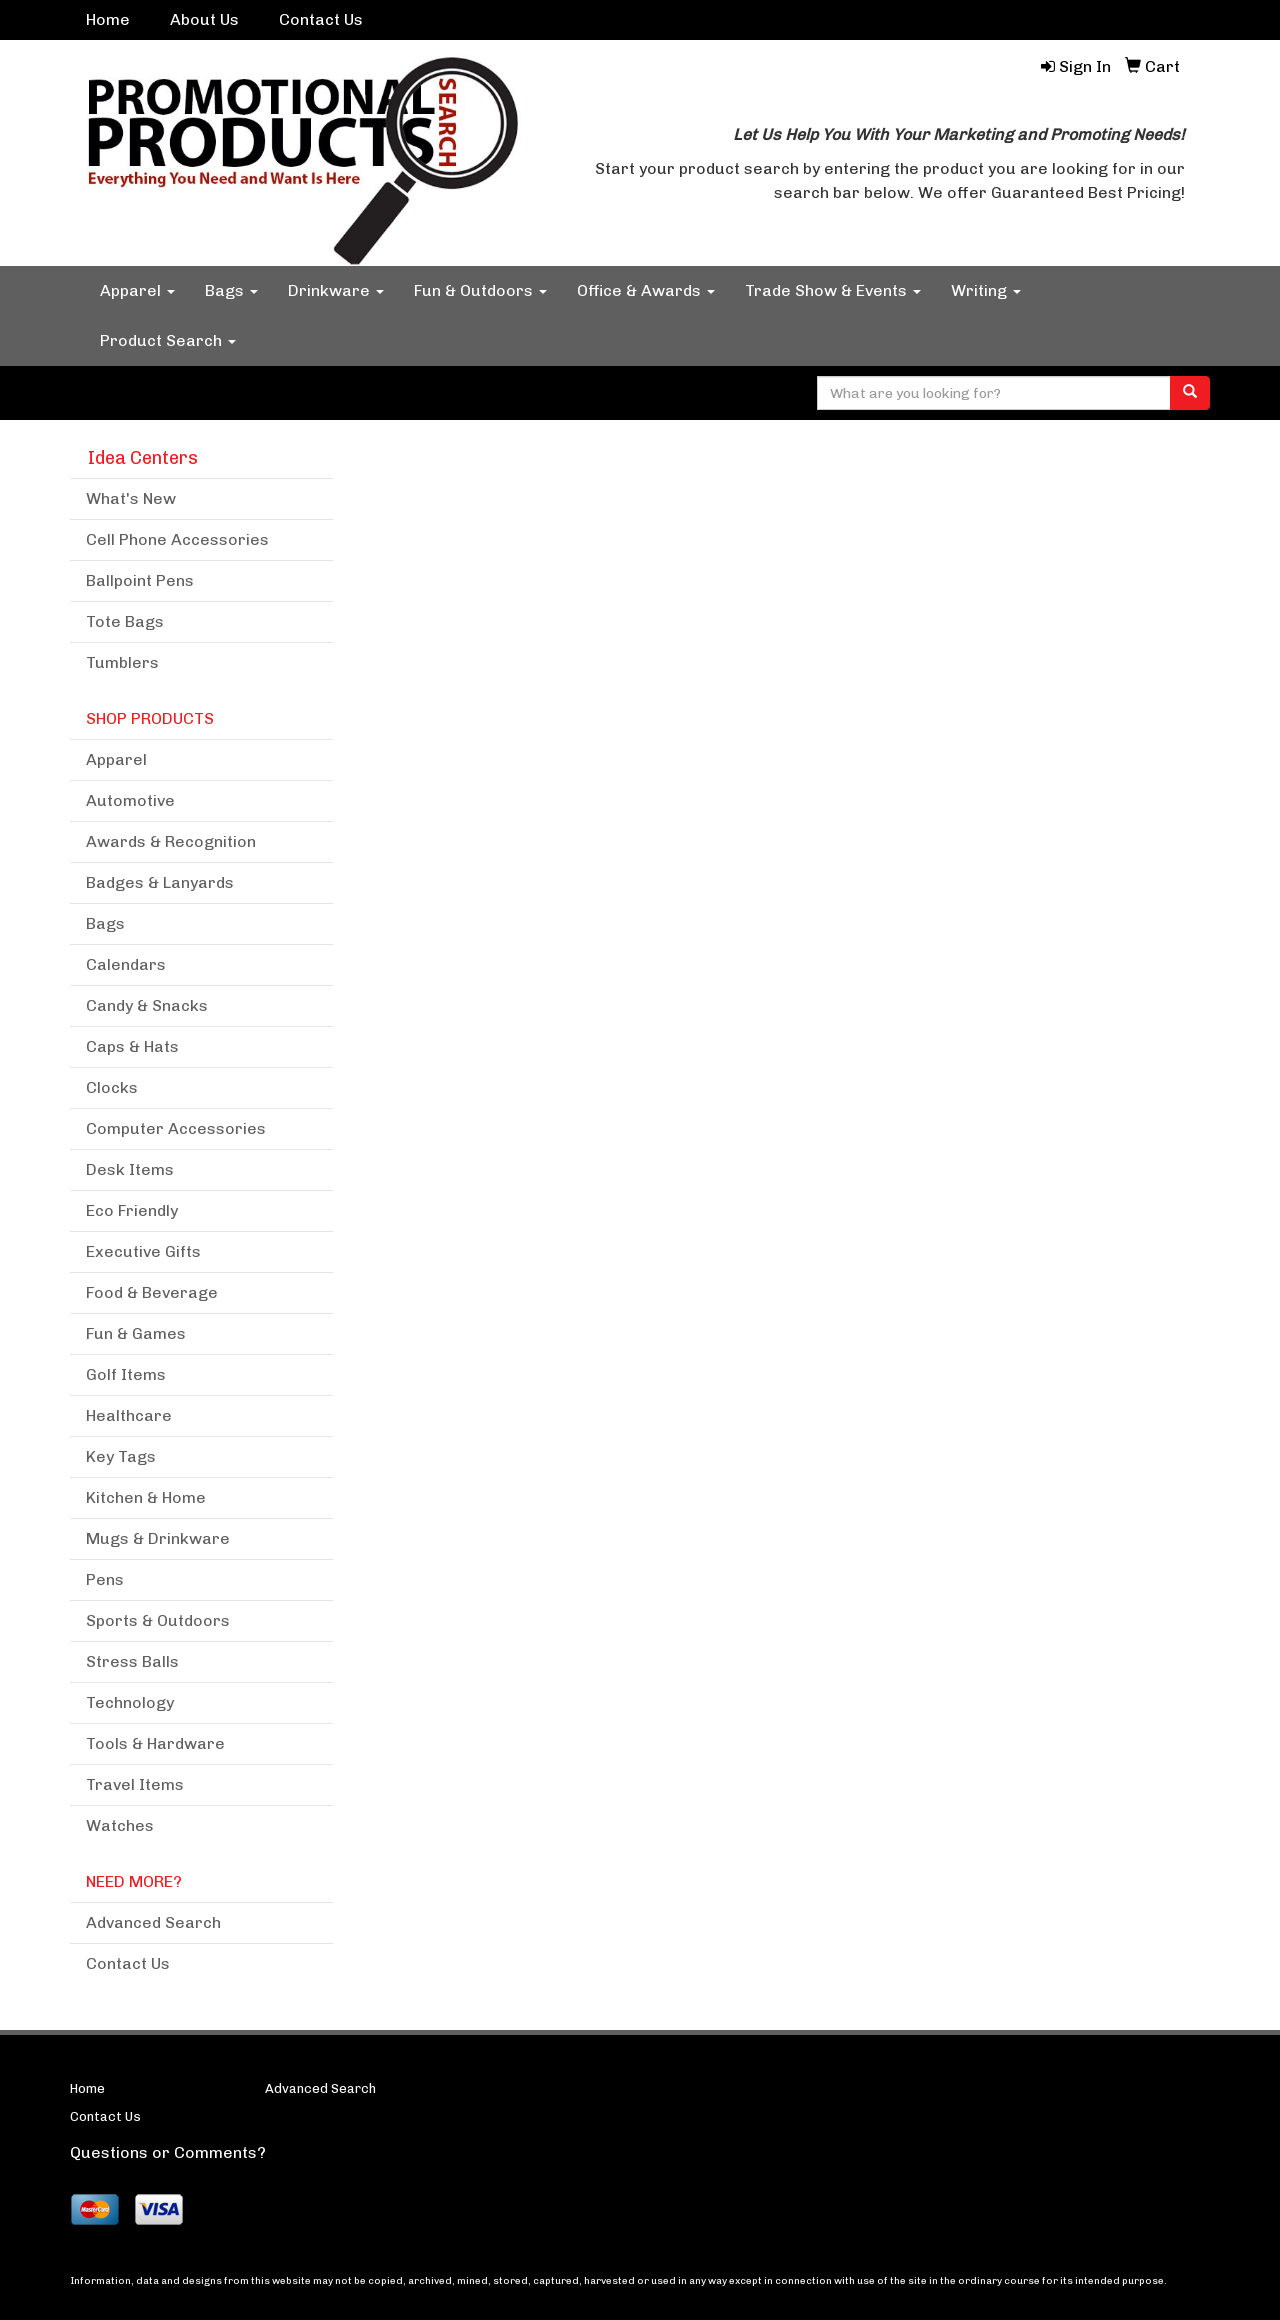 This screenshot has height=2320, width=1280. I want to click on Ballpoint Pens, so click(140, 580).